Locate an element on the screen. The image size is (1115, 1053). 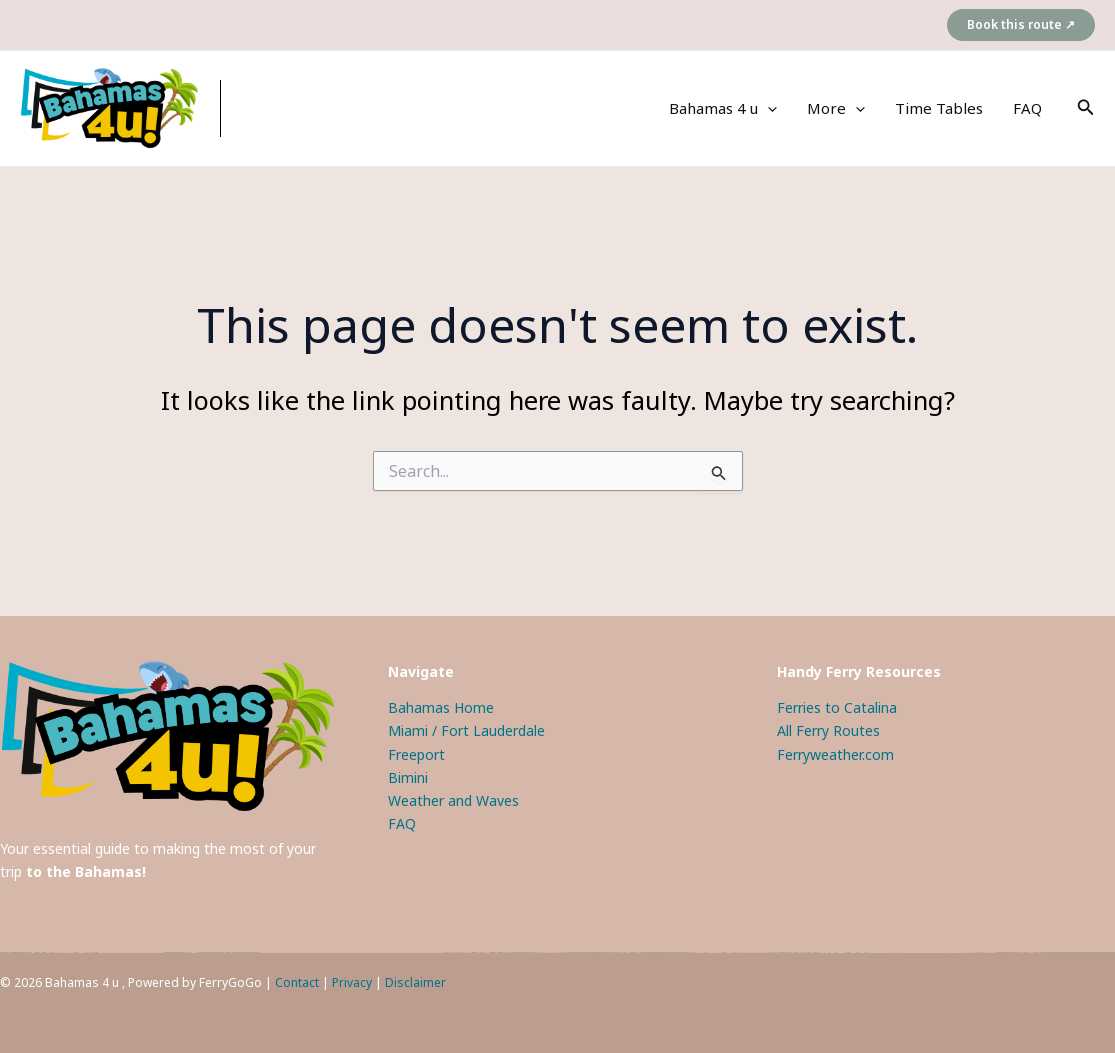
FAQ is located at coordinates (1027, 108).